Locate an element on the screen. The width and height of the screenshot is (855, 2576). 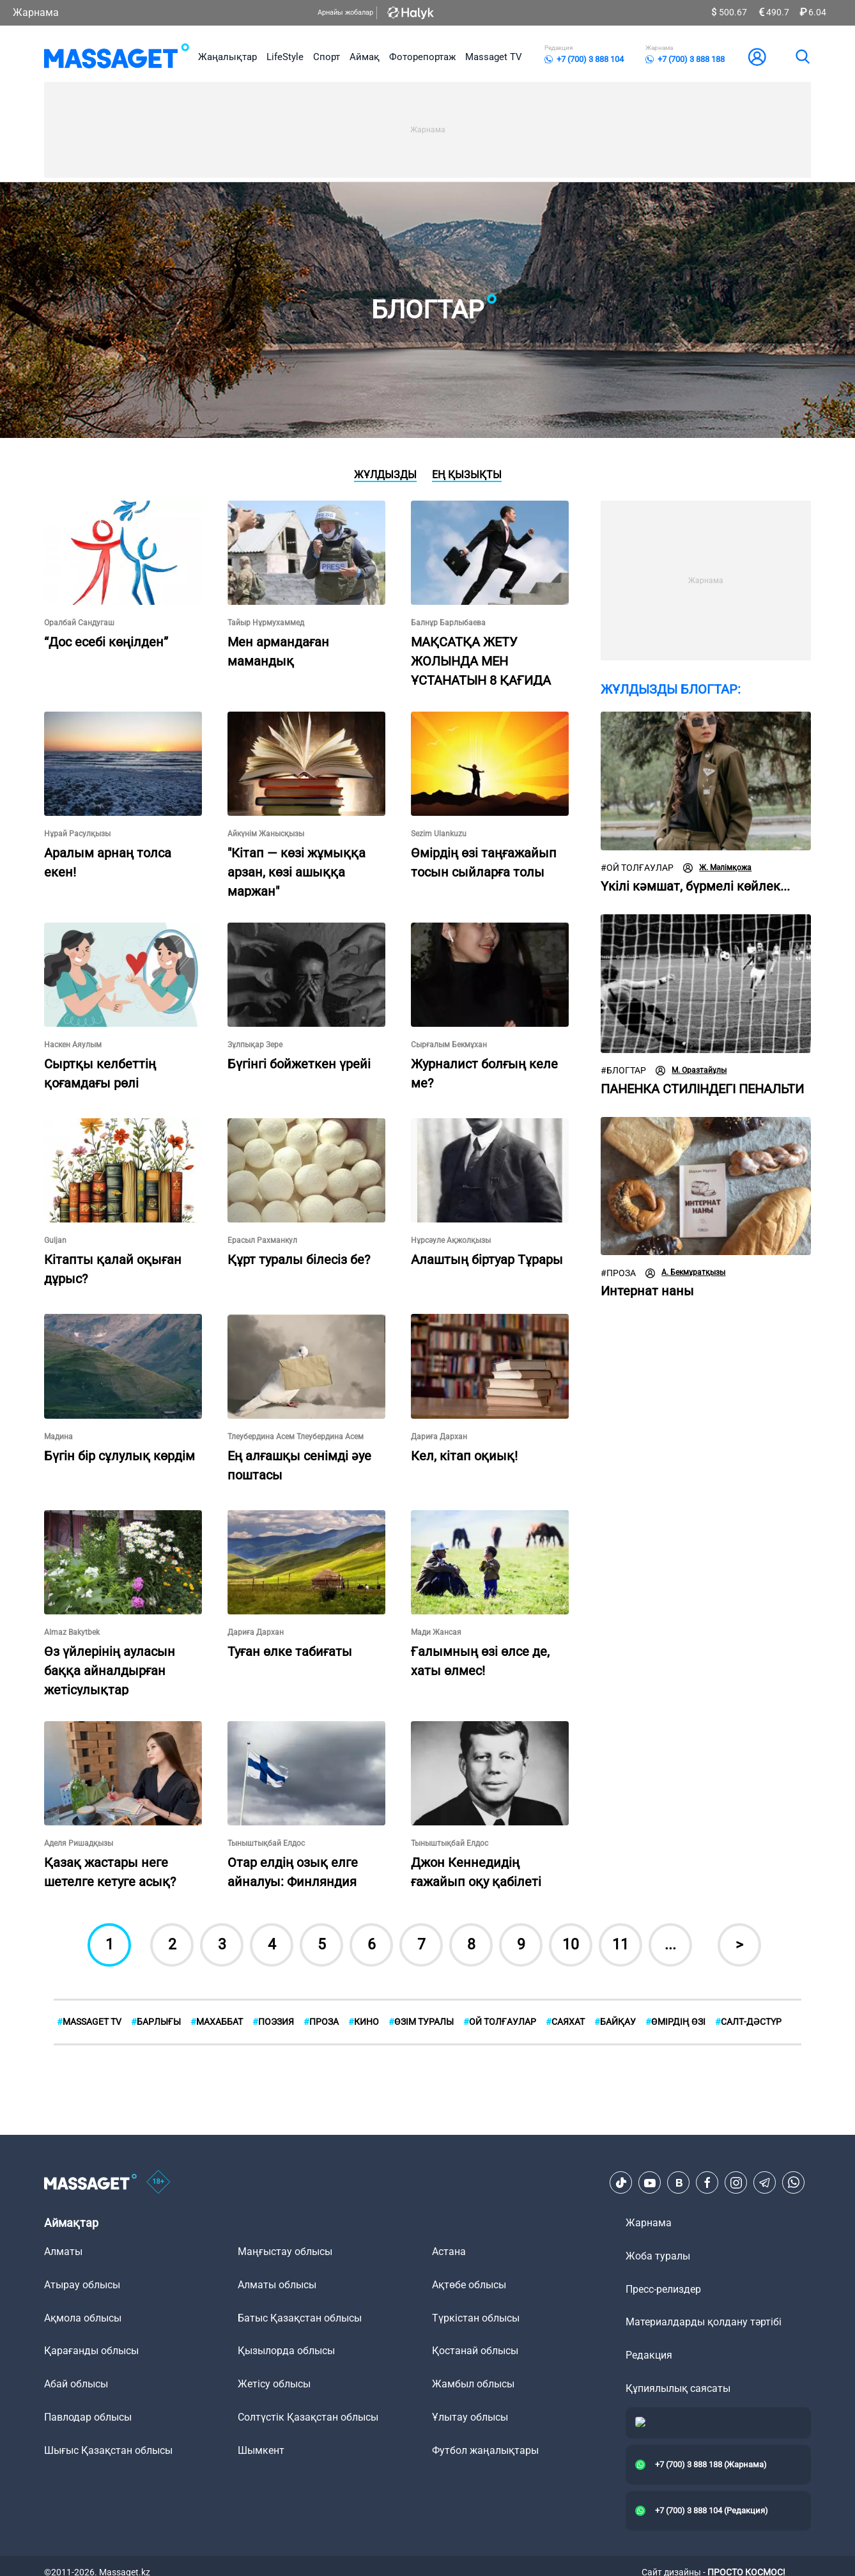
Астана is located at coordinates (449, 2251).